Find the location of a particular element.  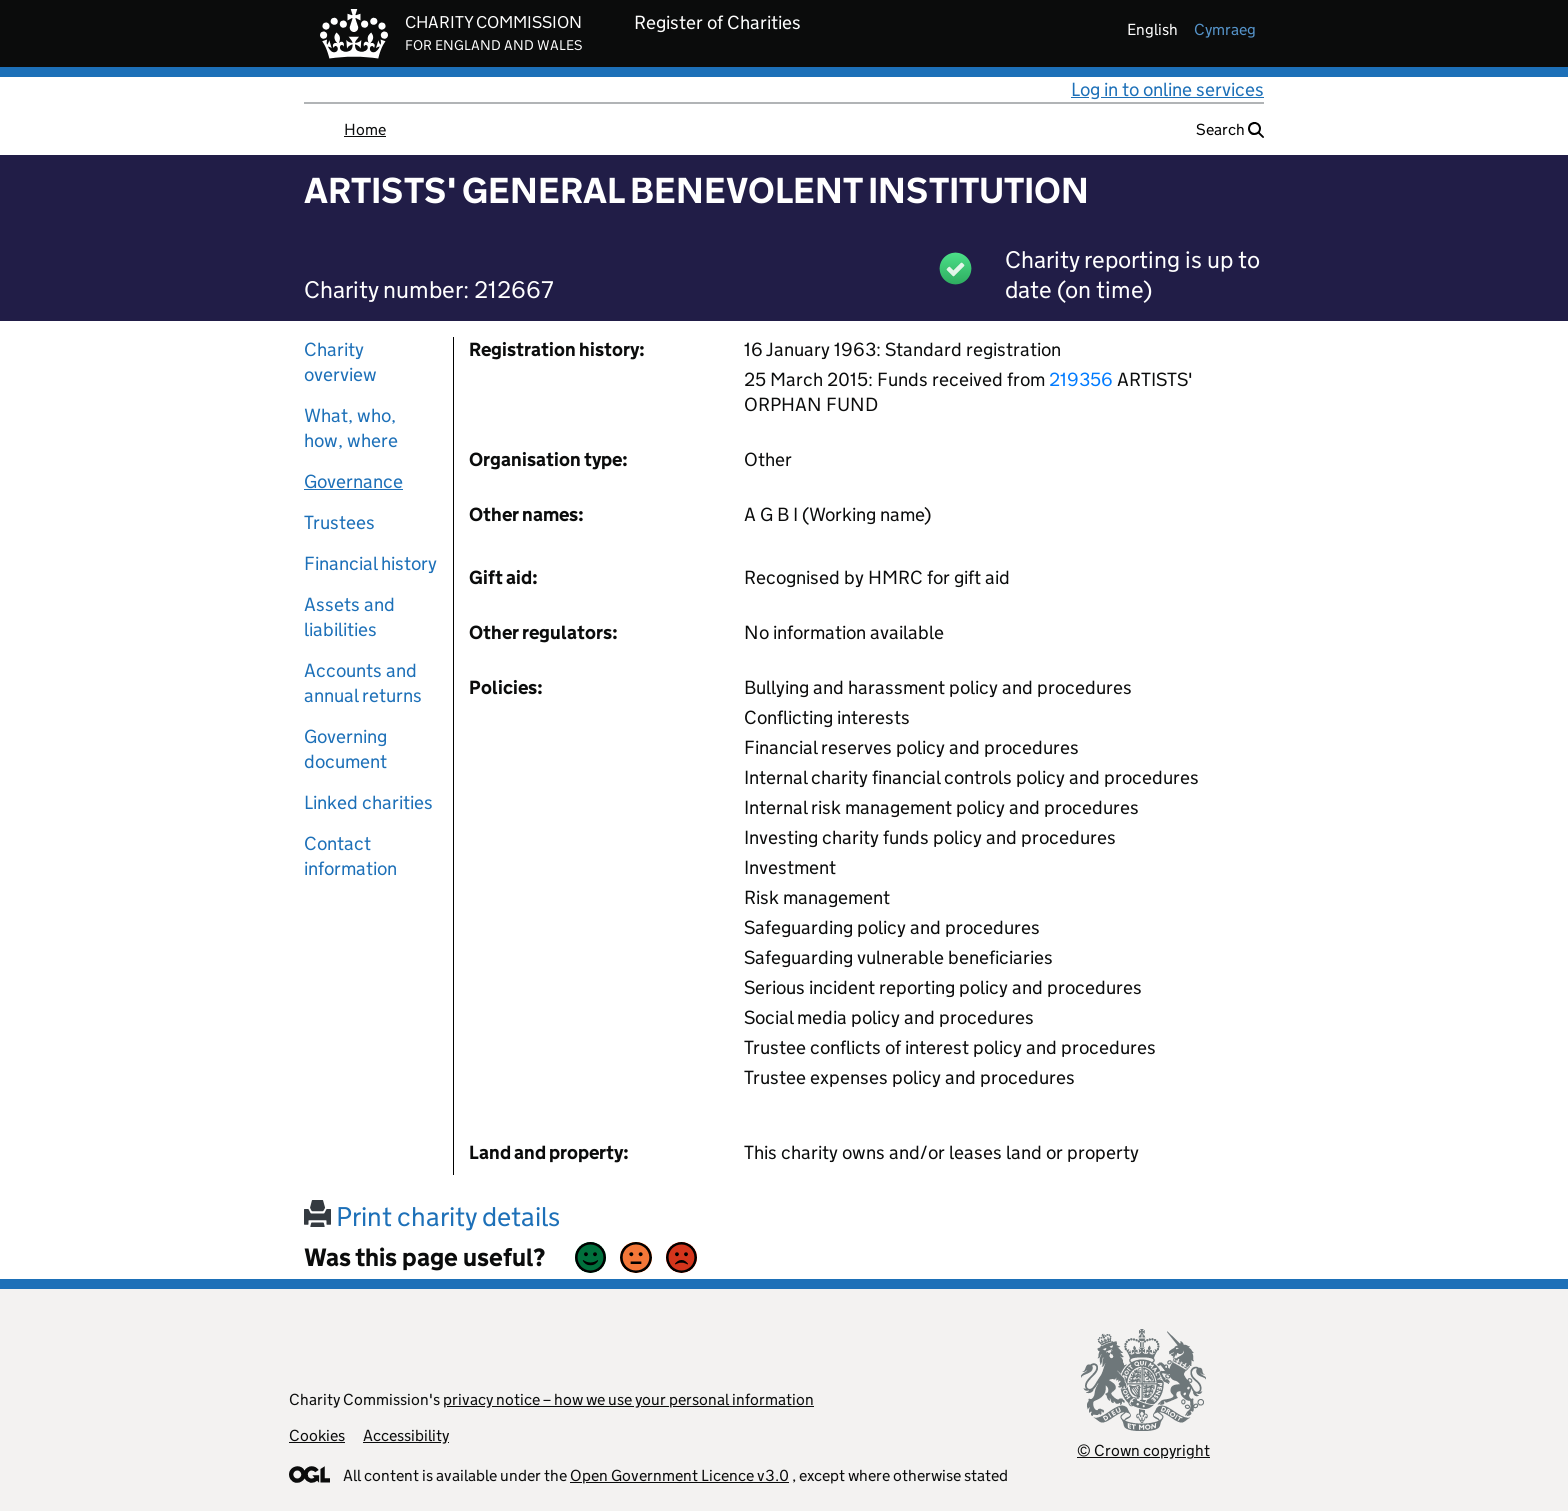

Trustees is located at coordinates (339, 522).